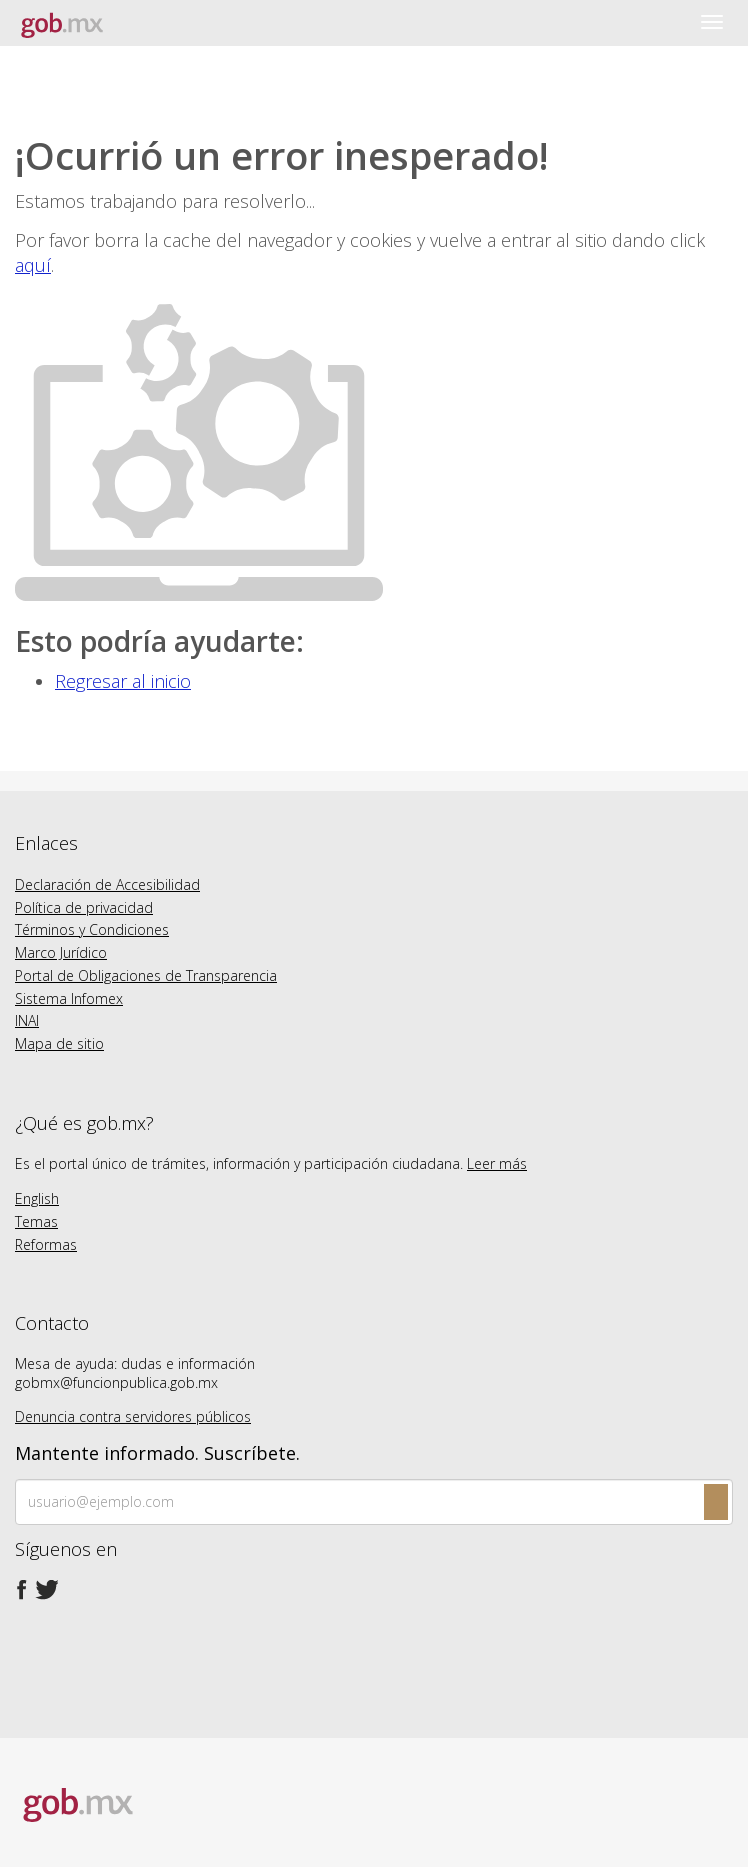 The height and width of the screenshot is (1867, 748). What do you see at coordinates (84, 907) in the screenshot?
I see `Política de privacidad` at bounding box center [84, 907].